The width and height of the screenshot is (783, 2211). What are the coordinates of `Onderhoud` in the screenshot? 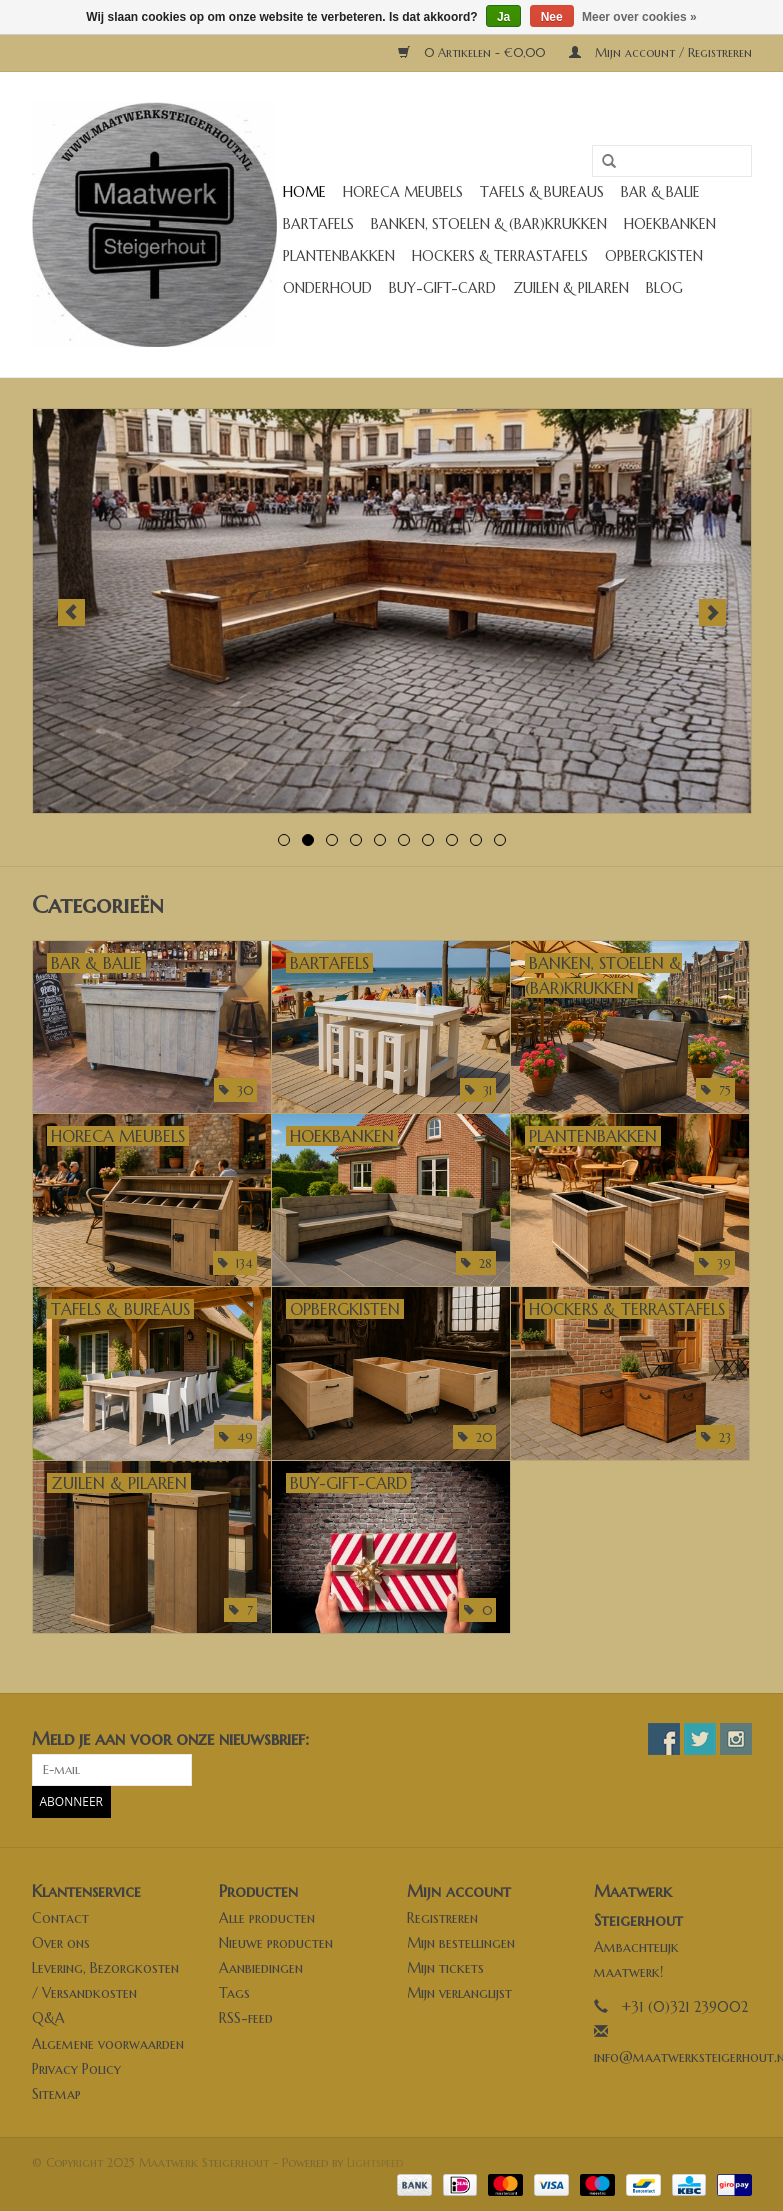 It's located at (327, 288).